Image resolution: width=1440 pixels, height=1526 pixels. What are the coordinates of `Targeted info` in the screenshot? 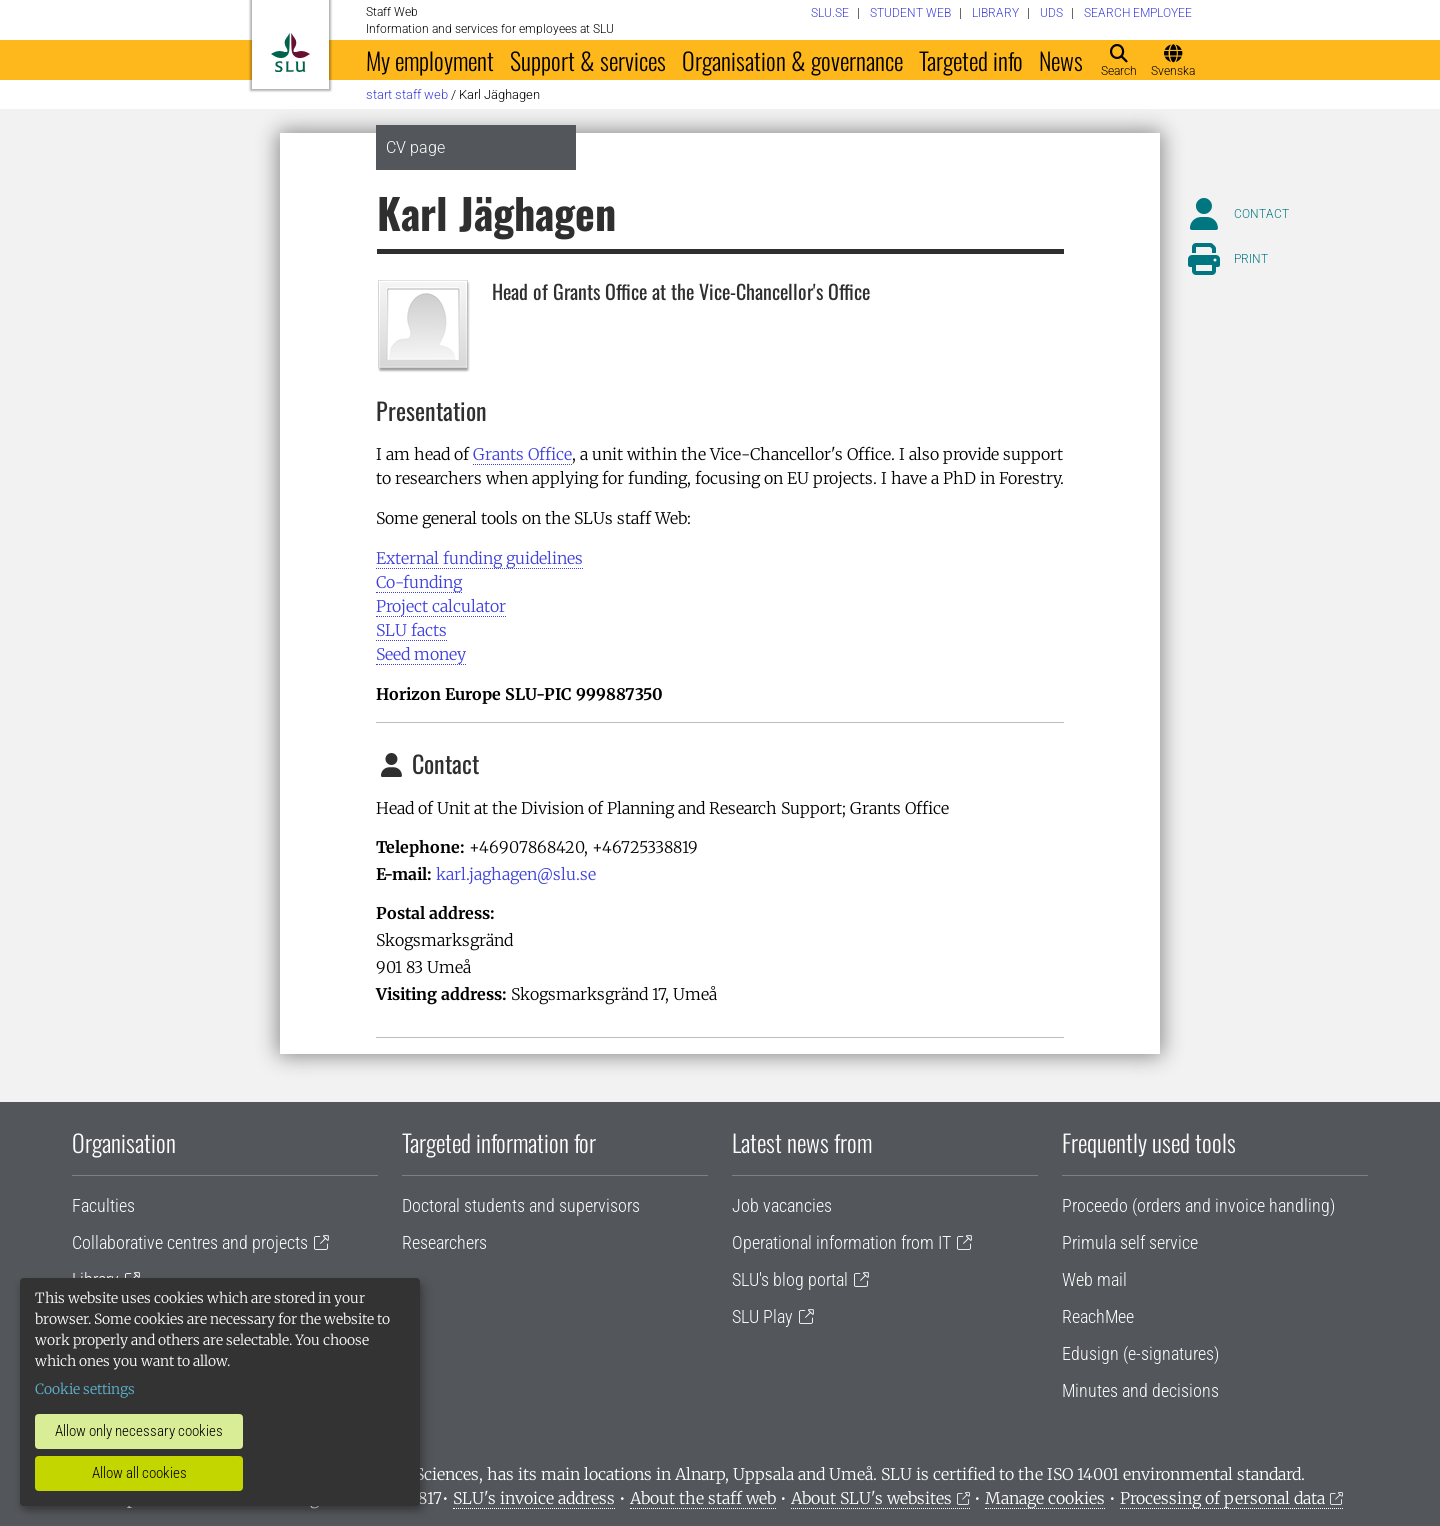 It's located at (971, 60).